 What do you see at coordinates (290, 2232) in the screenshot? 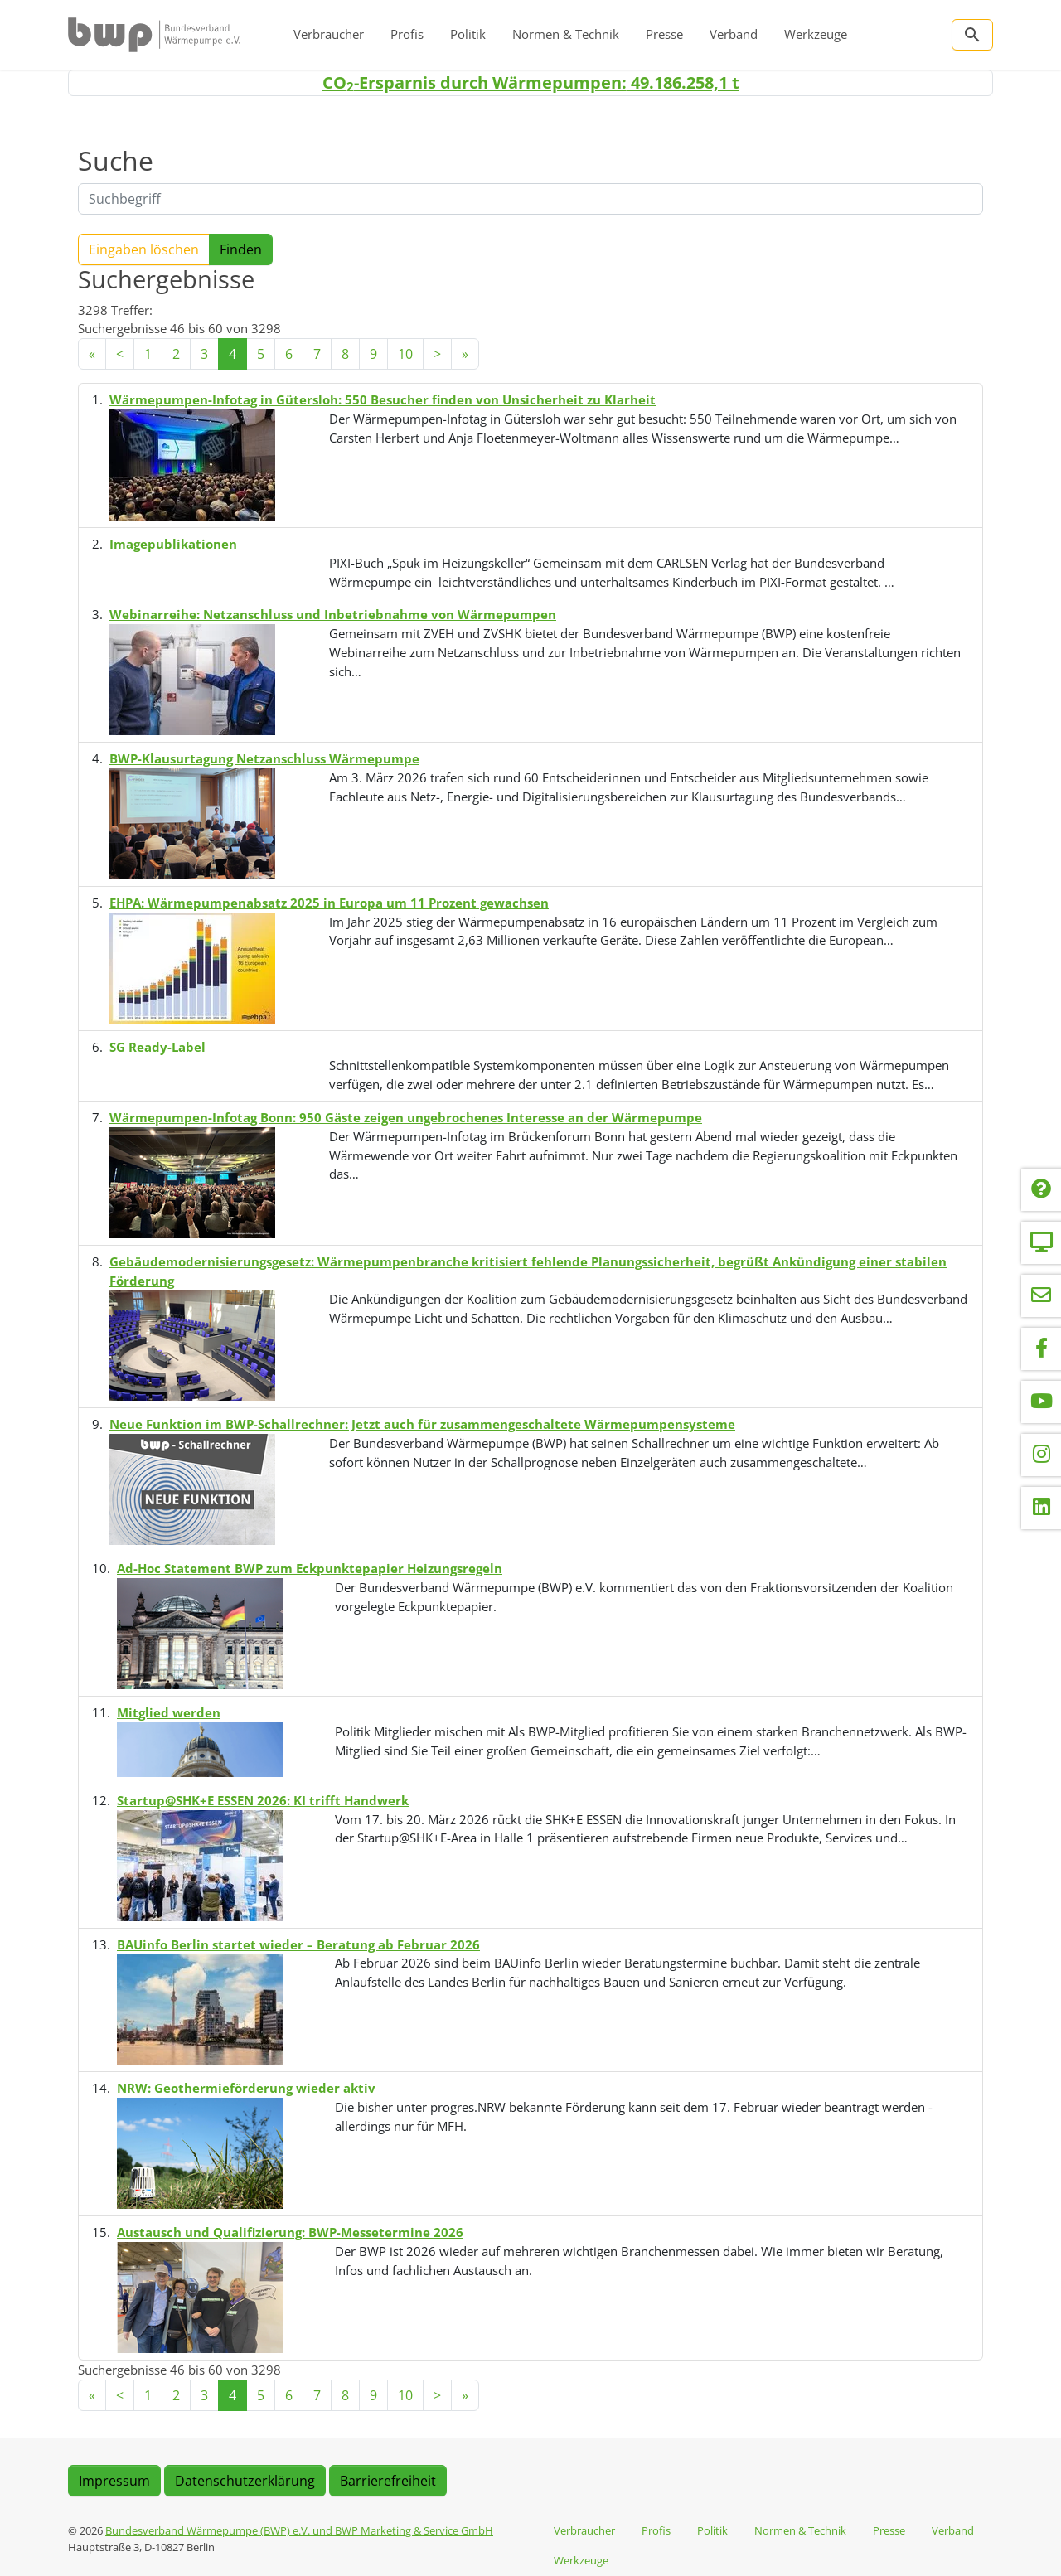
I see `Austausch und Qualifizierung: BWP-Messetermine 2026` at bounding box center [290, 2232].